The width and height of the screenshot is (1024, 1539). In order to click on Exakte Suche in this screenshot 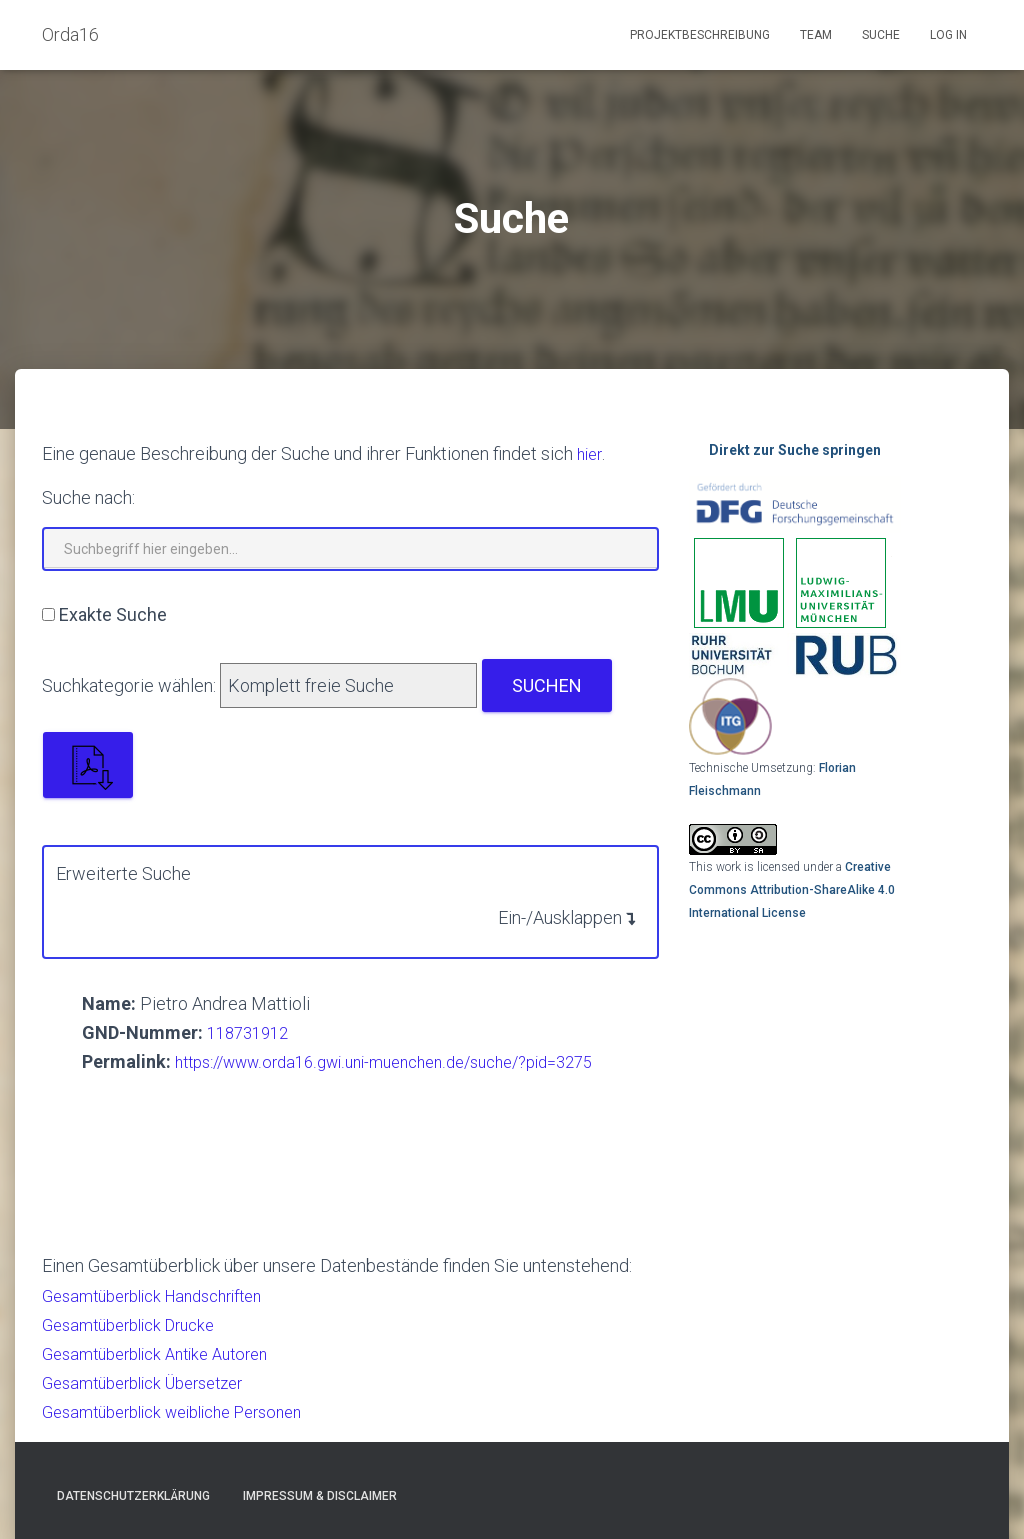, I will do `click(113, 614)`.